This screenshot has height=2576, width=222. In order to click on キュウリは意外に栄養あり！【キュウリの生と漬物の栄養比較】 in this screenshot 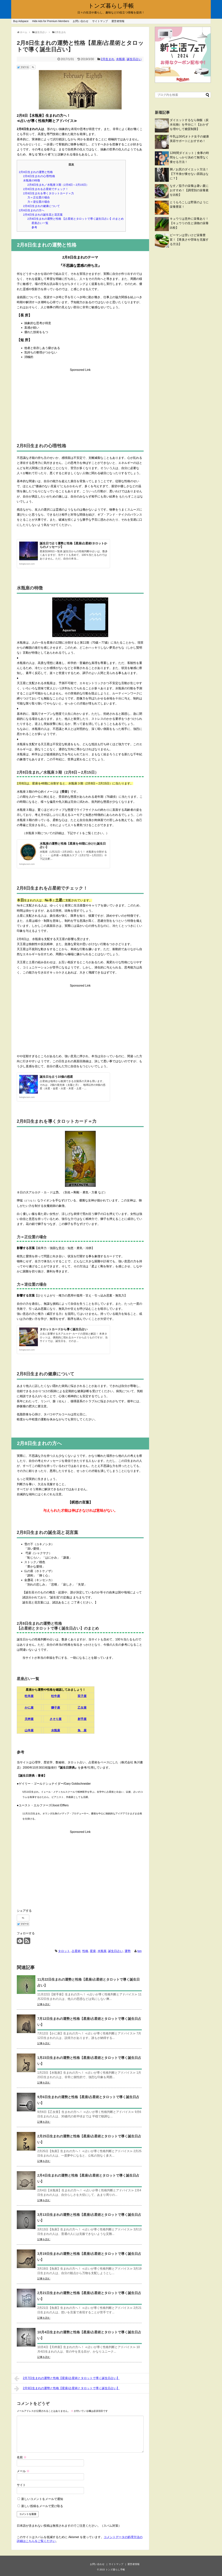, I will do `click(189, 223)`.